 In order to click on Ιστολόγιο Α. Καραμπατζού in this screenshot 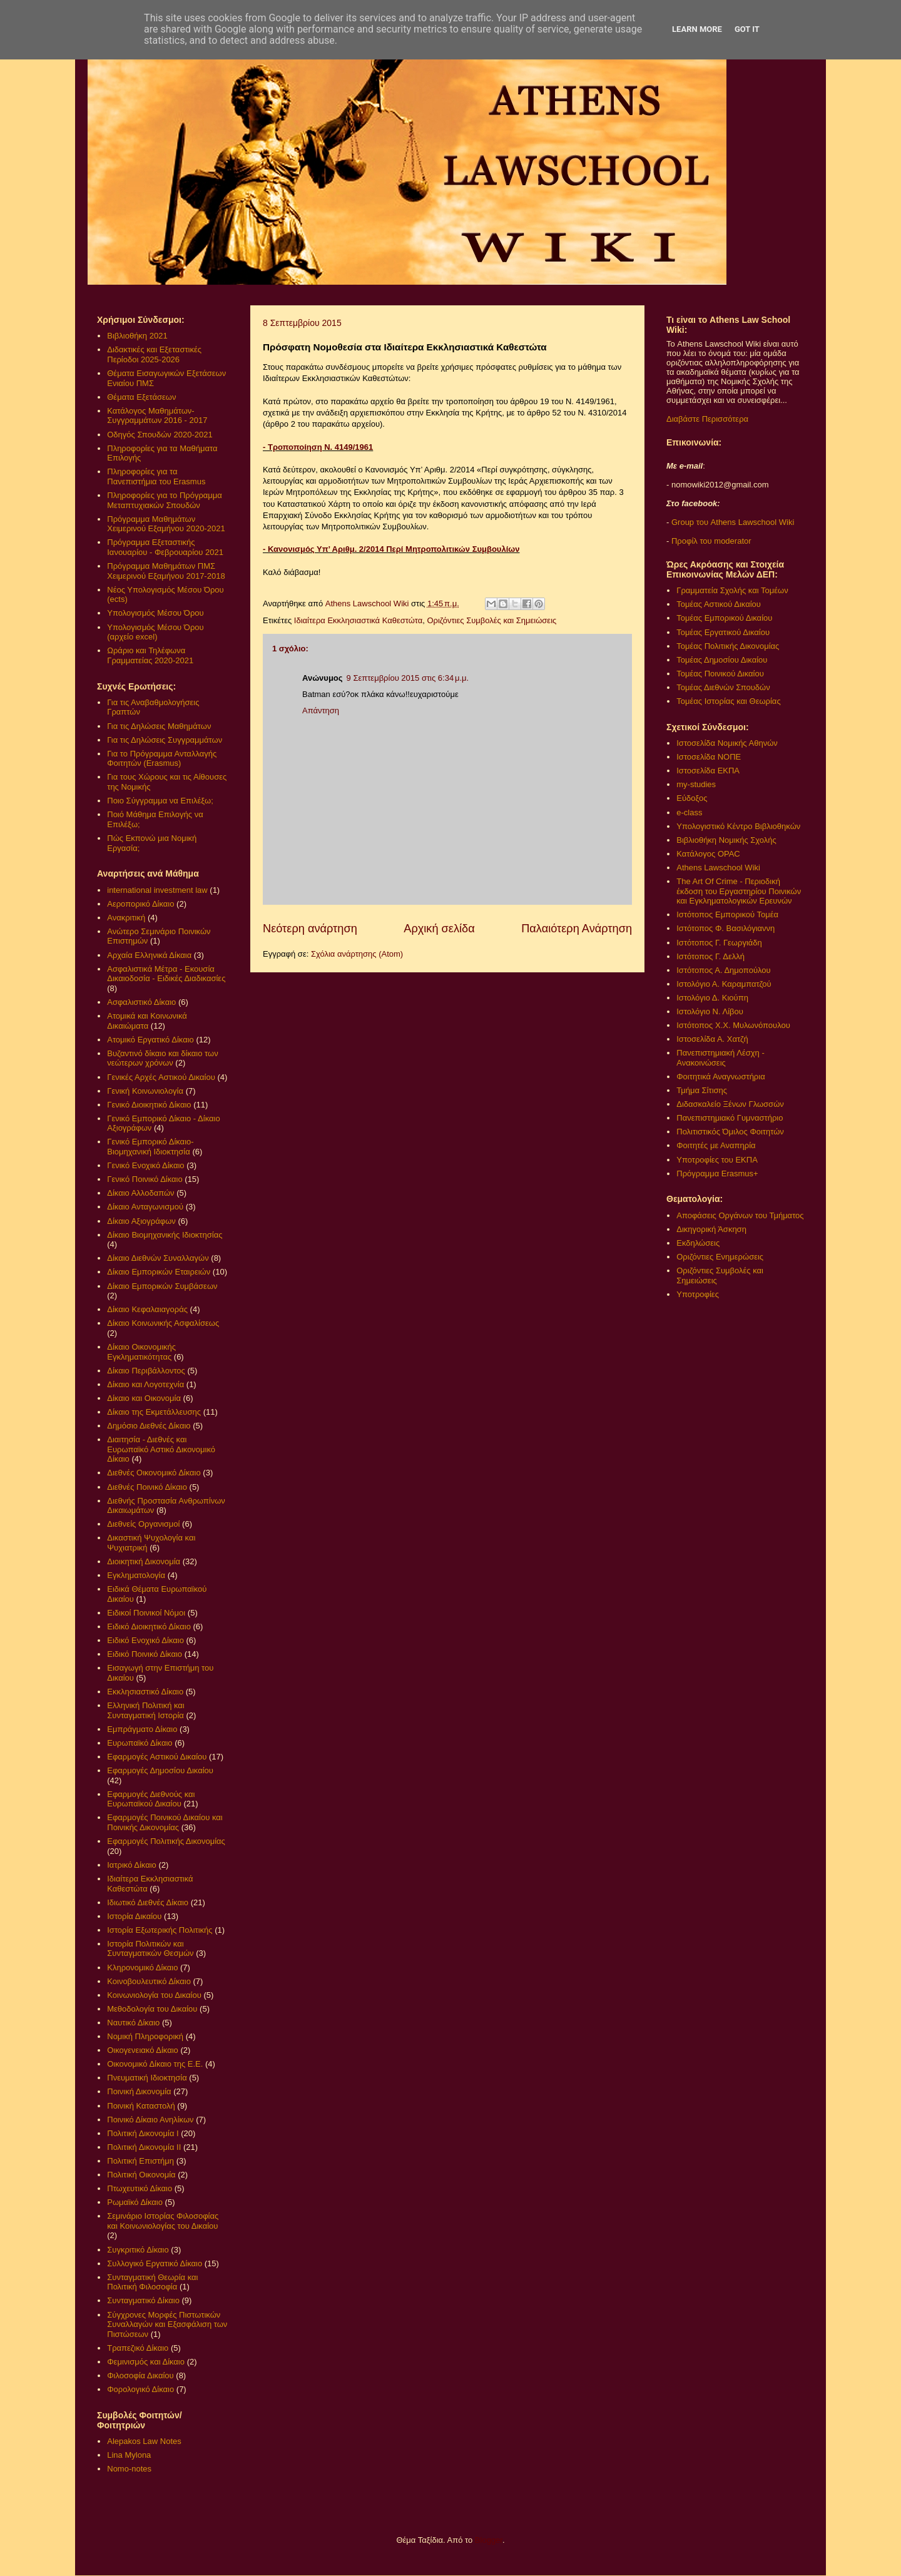, I will do `click(723, 984)`.